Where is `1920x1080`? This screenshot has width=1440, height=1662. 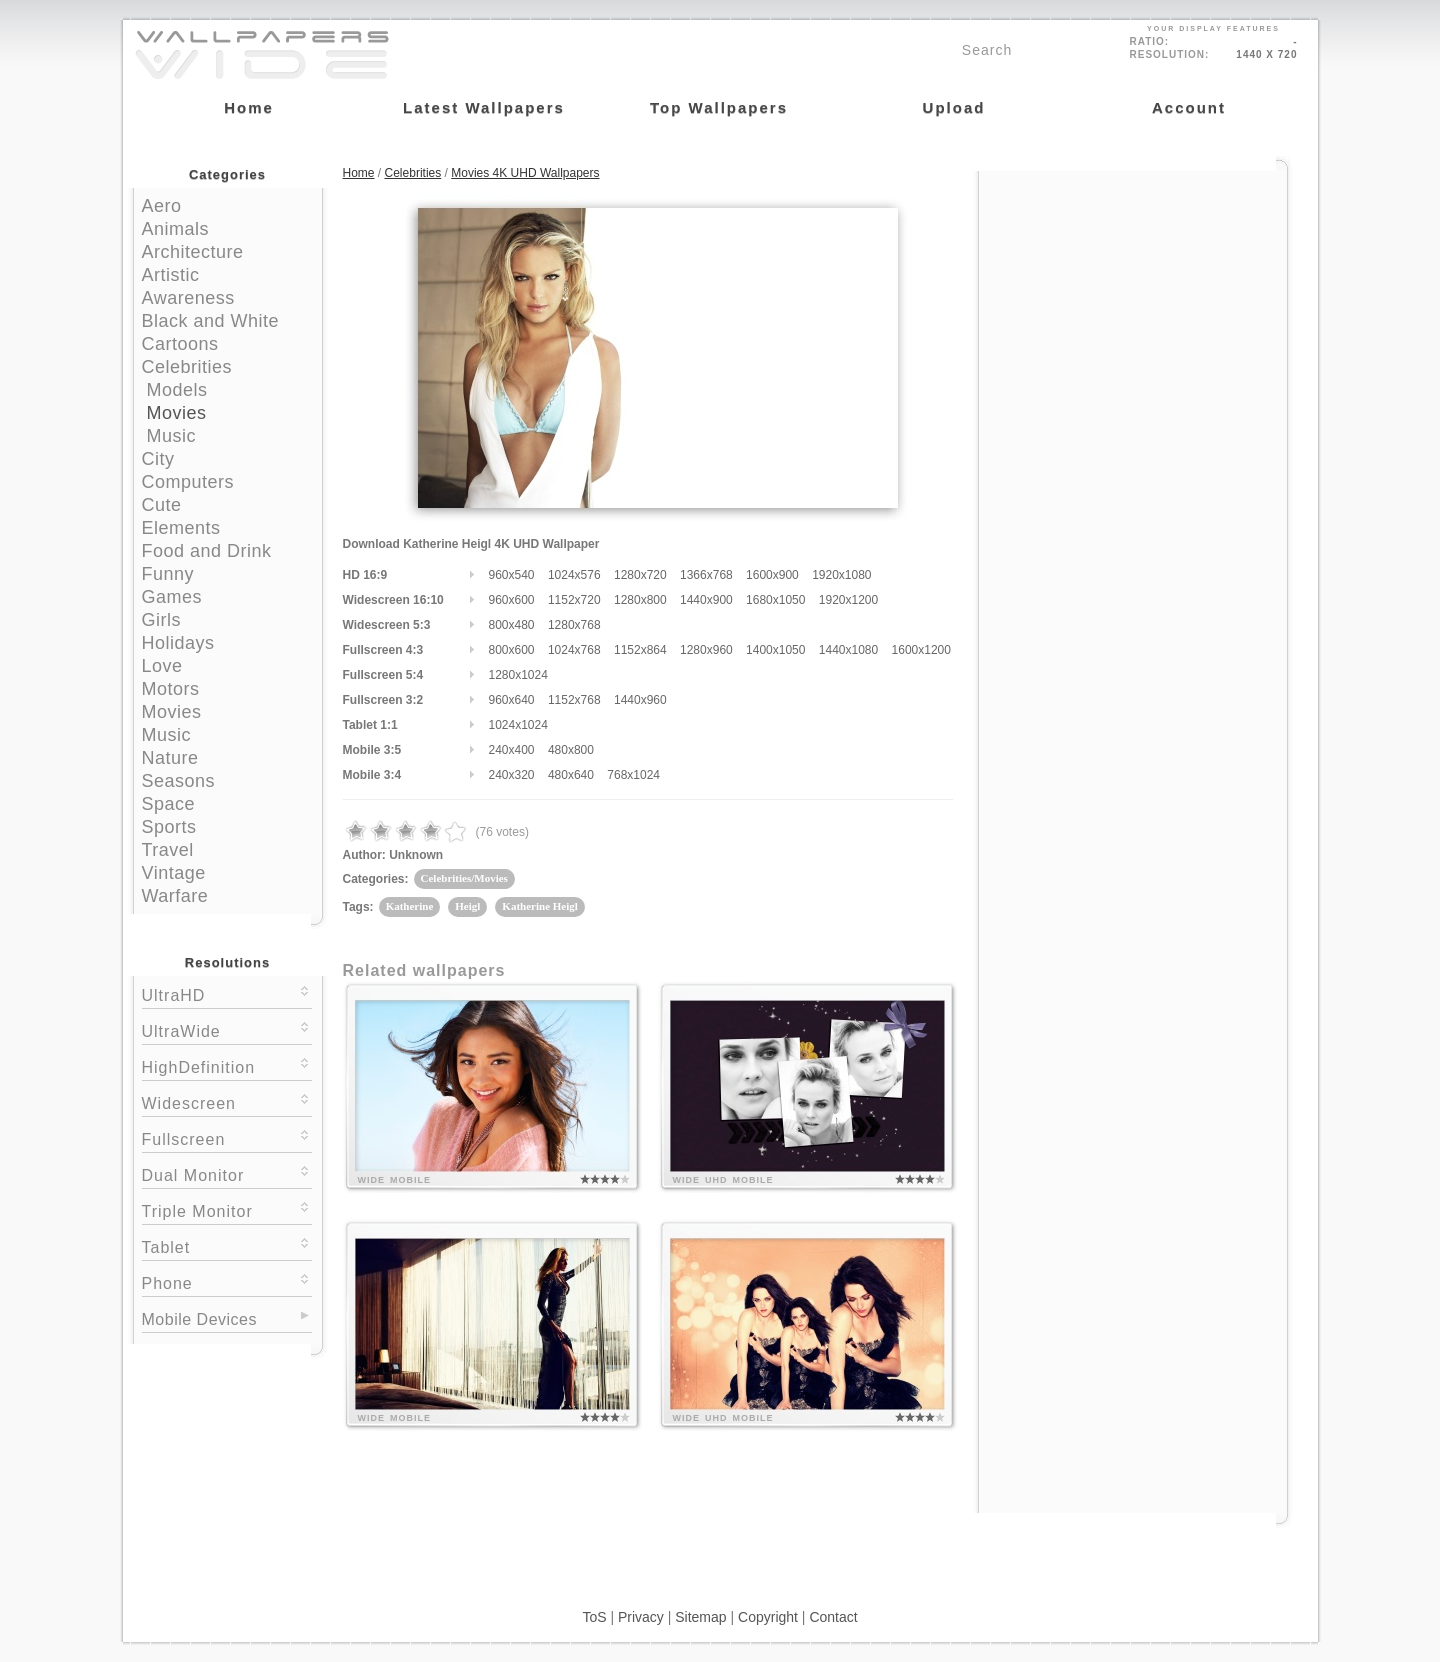
1920x1080 is located at coordinates (841, 575).